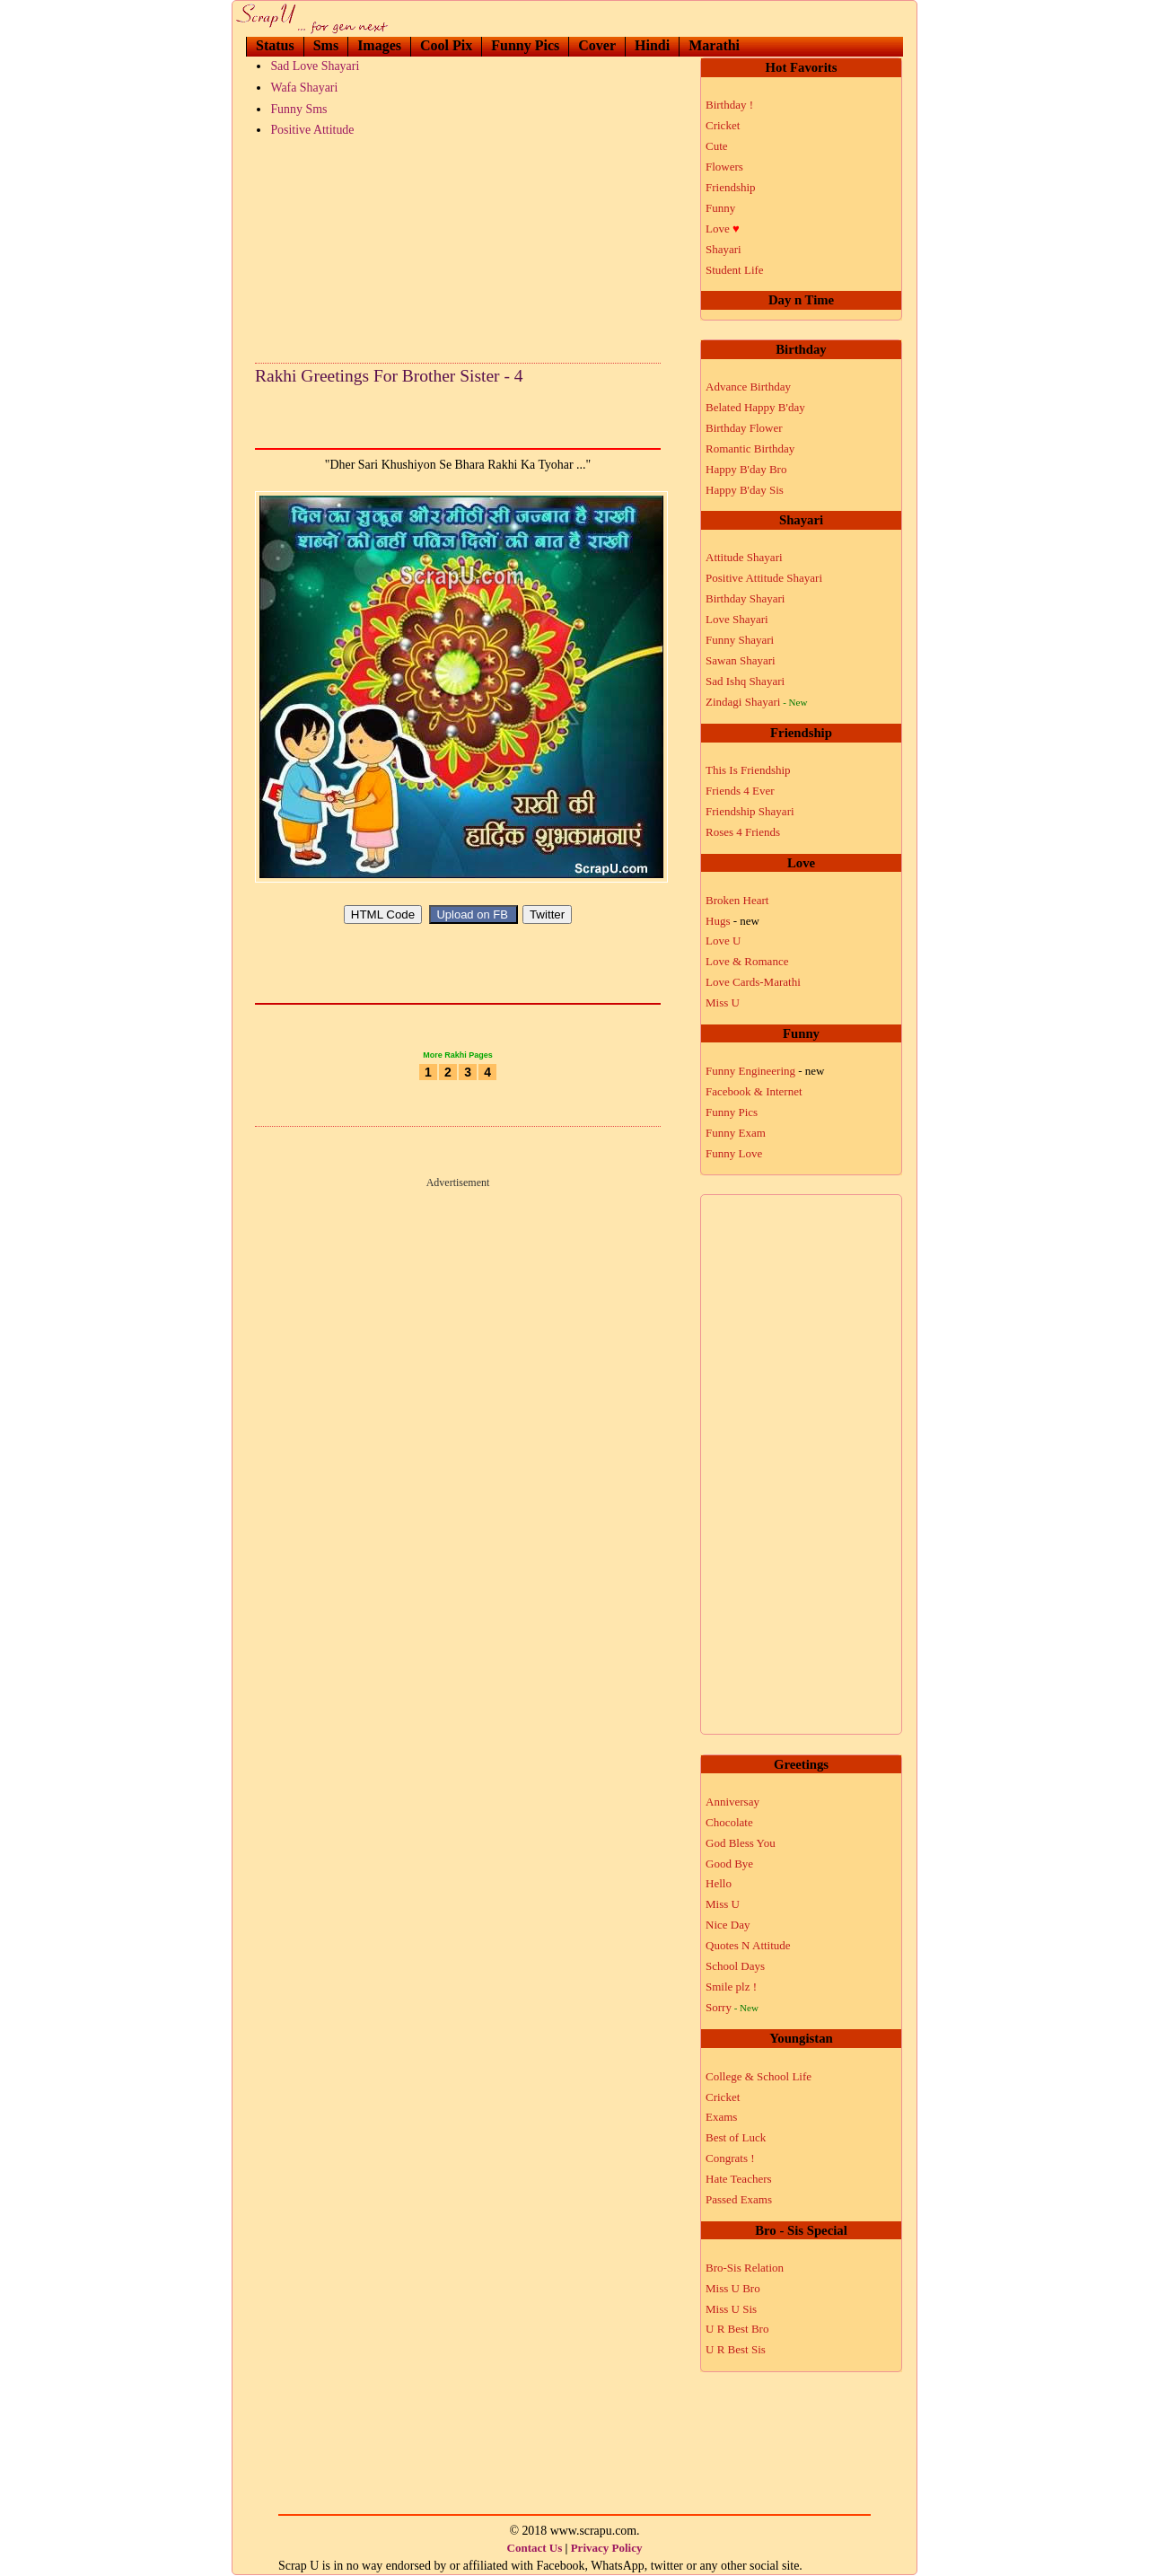 The height and width of the screenshot is (2576, 1149). What do you see at coordinates (756, 701) in the screenshot?
I see `Zindagi Shayari` at bounding box center [756, 701].